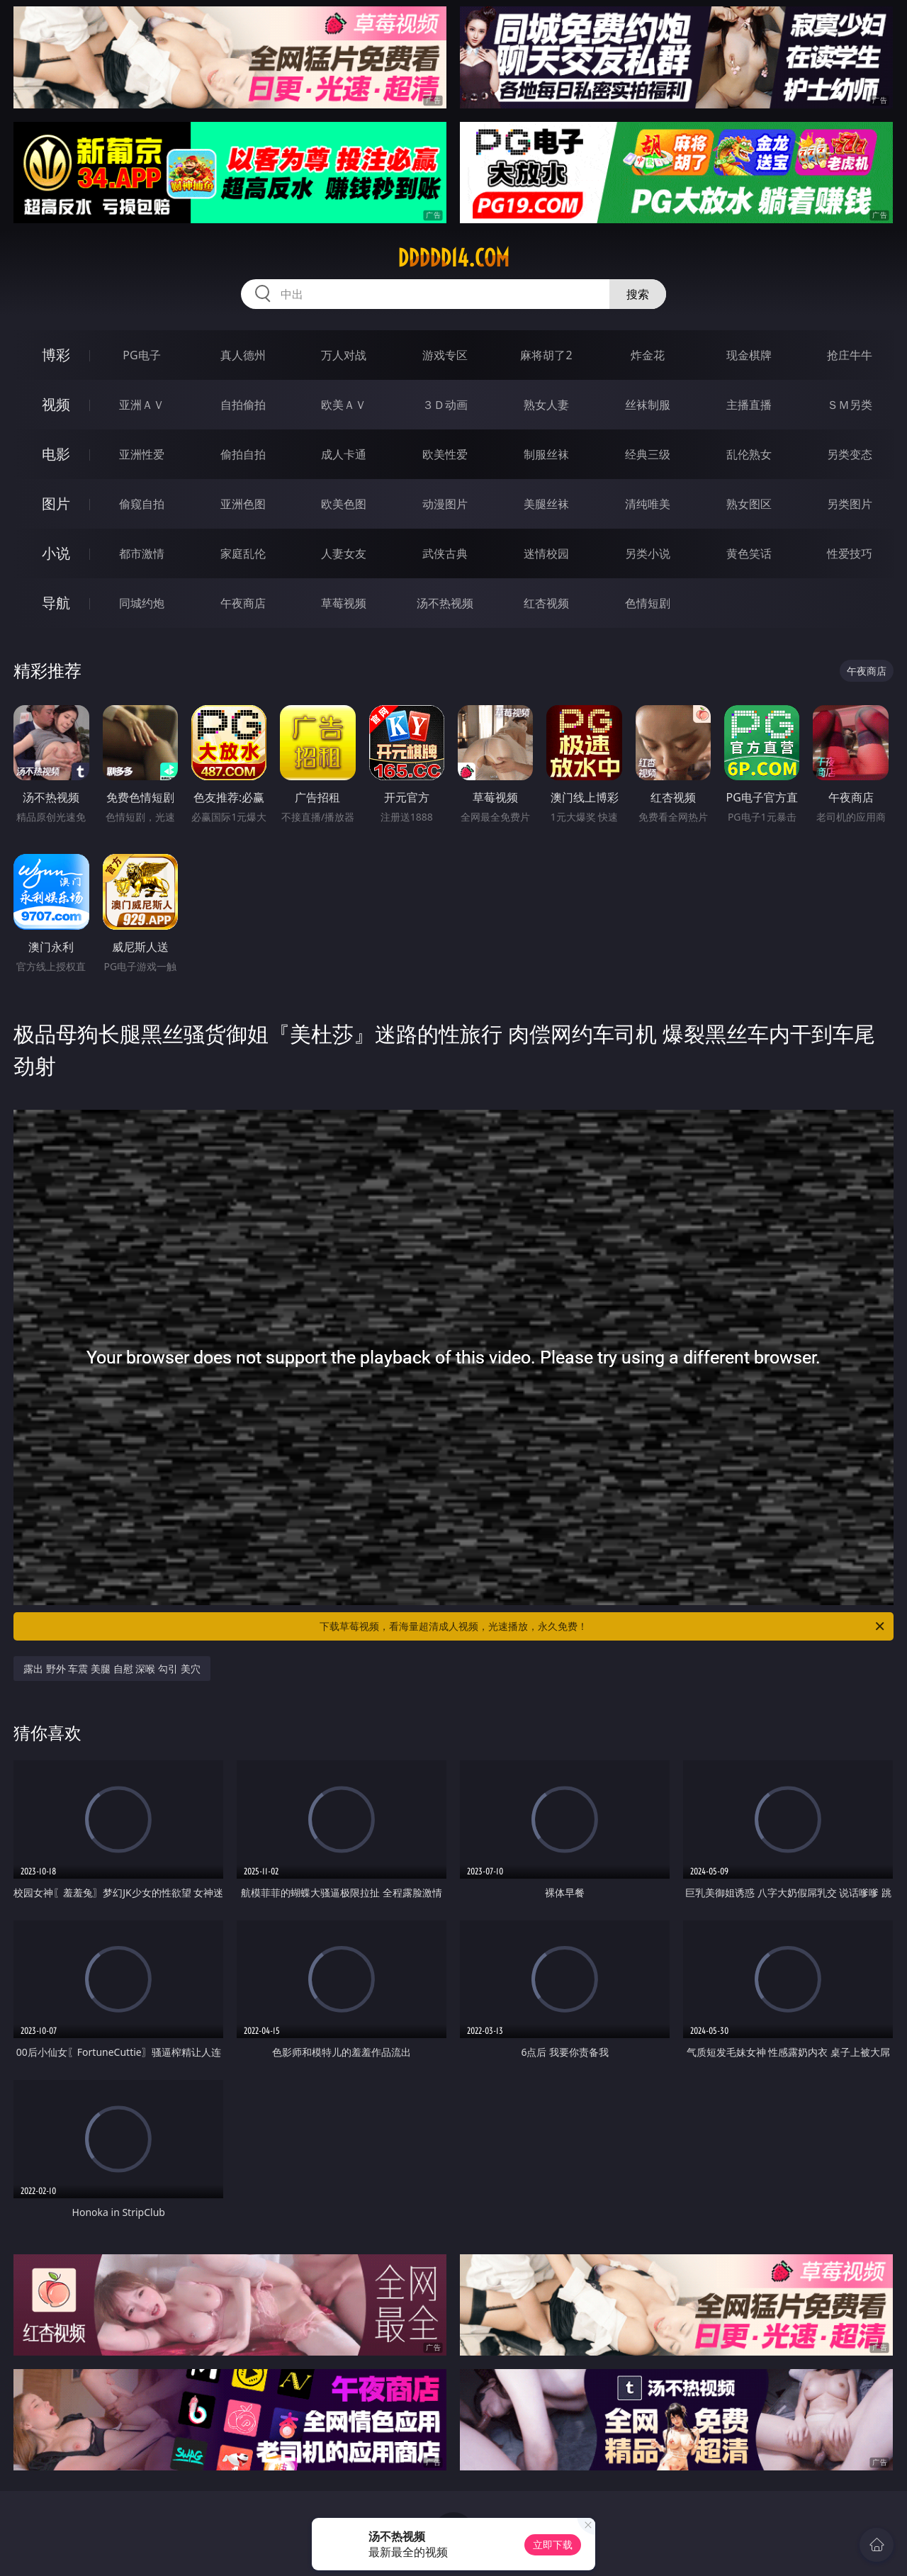  Describe the element at coordinates (647, 454) in the screenshot. I see `经典三级` at that location.